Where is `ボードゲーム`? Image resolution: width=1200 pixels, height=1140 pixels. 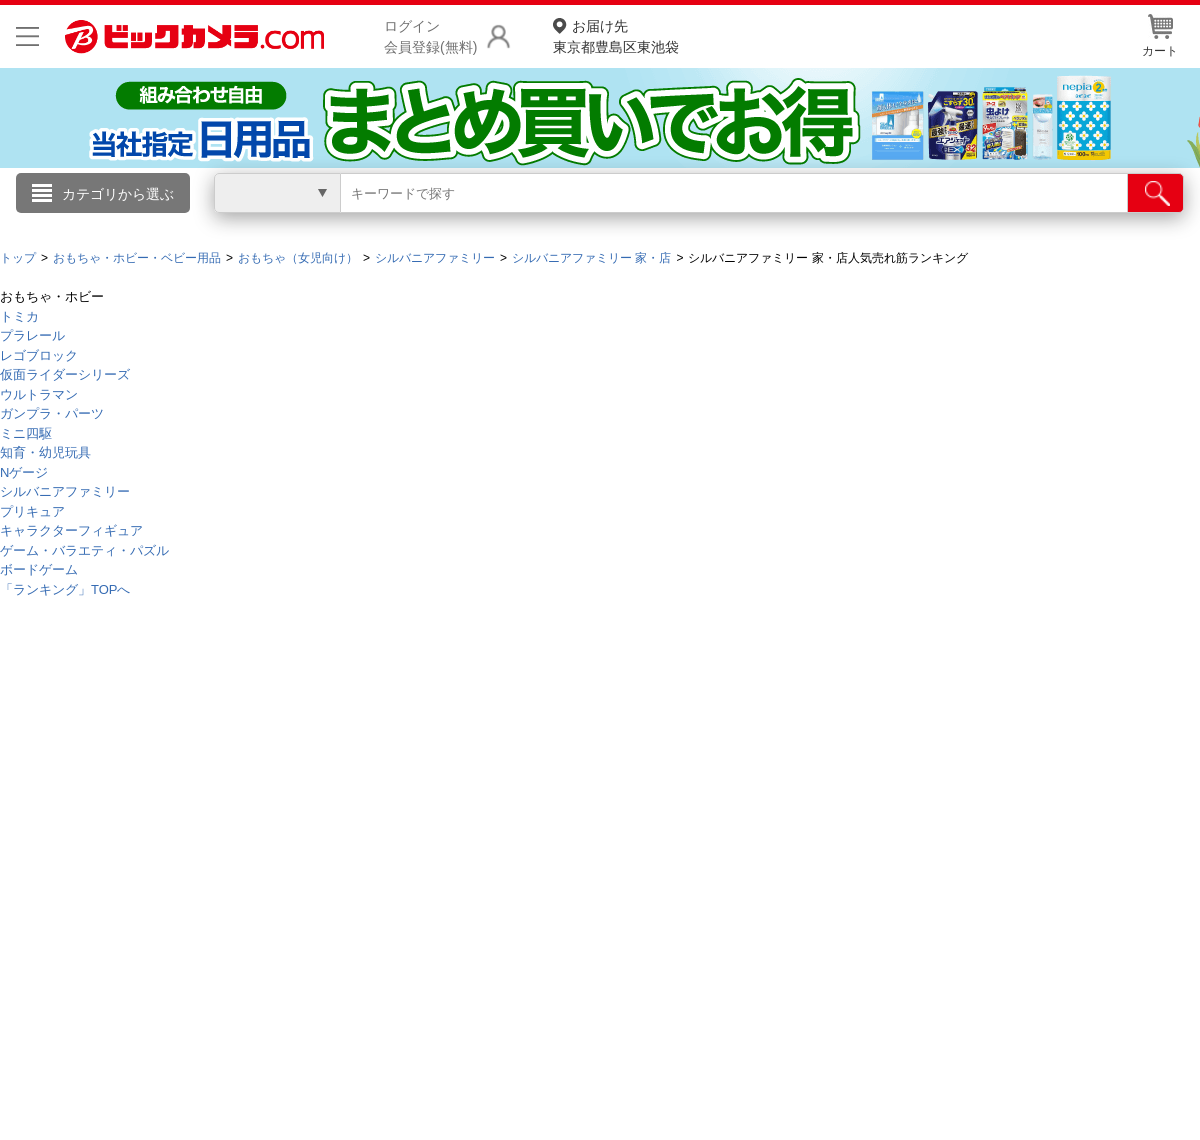
ボードゲーム is located at coordinates (39, 569).